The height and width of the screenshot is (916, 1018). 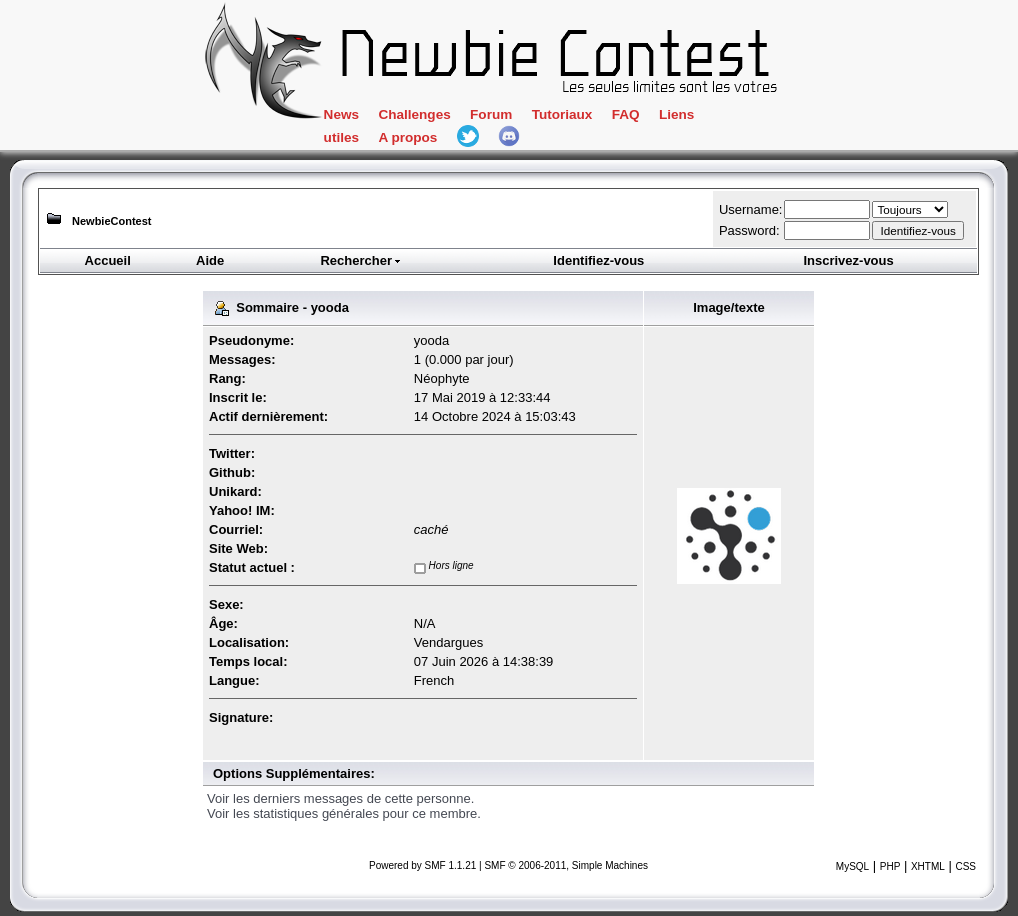 I want to click on MySQL, so click(x=852, y=866).